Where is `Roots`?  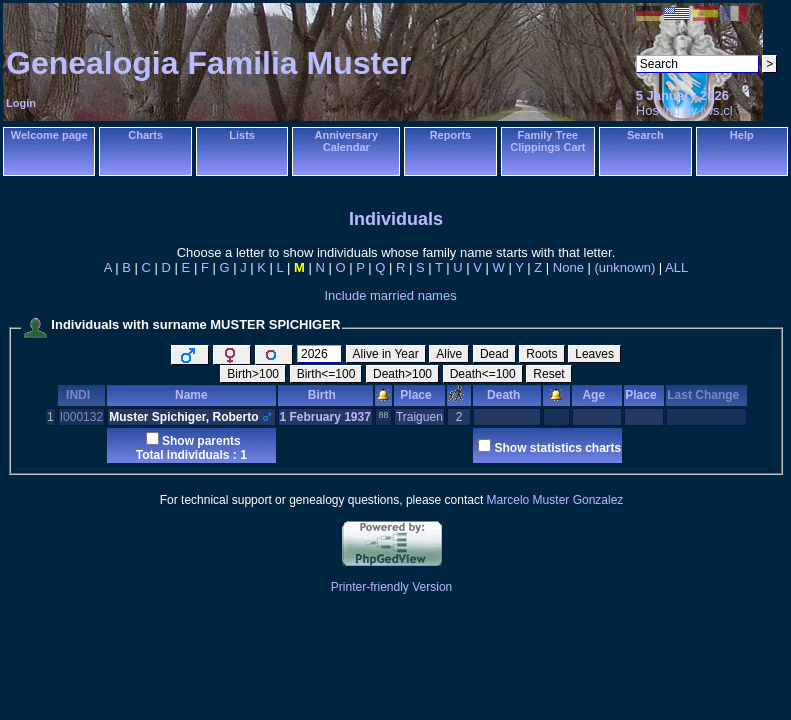
Roots is located at coordinates (541, 354).